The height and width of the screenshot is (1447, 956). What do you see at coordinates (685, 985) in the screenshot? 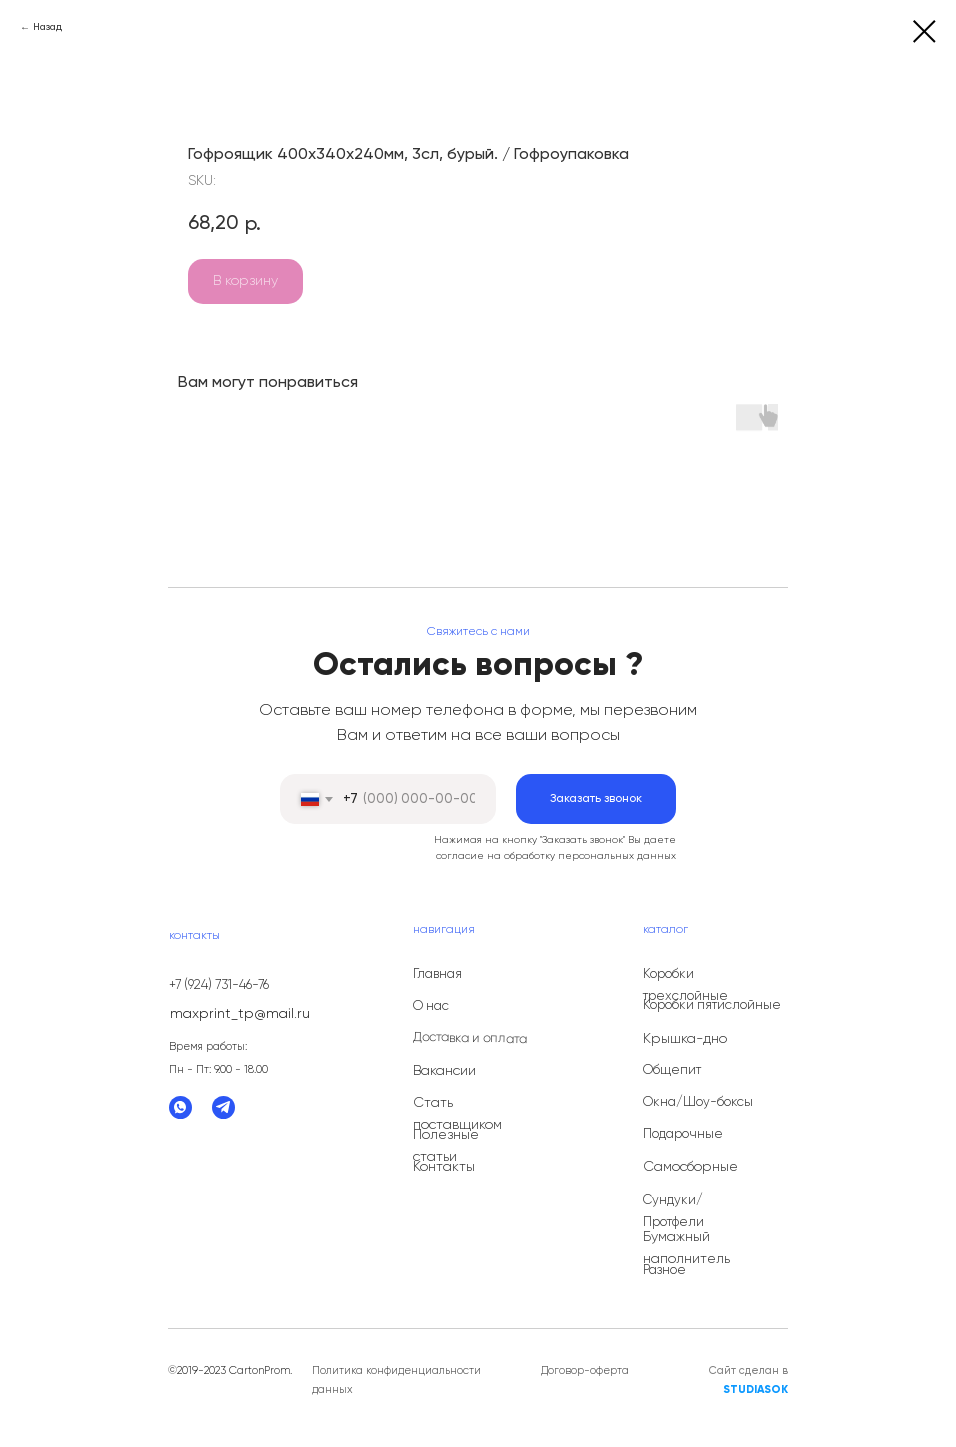
I see `Коробки трехслойные` at bounding box center [685, 985].